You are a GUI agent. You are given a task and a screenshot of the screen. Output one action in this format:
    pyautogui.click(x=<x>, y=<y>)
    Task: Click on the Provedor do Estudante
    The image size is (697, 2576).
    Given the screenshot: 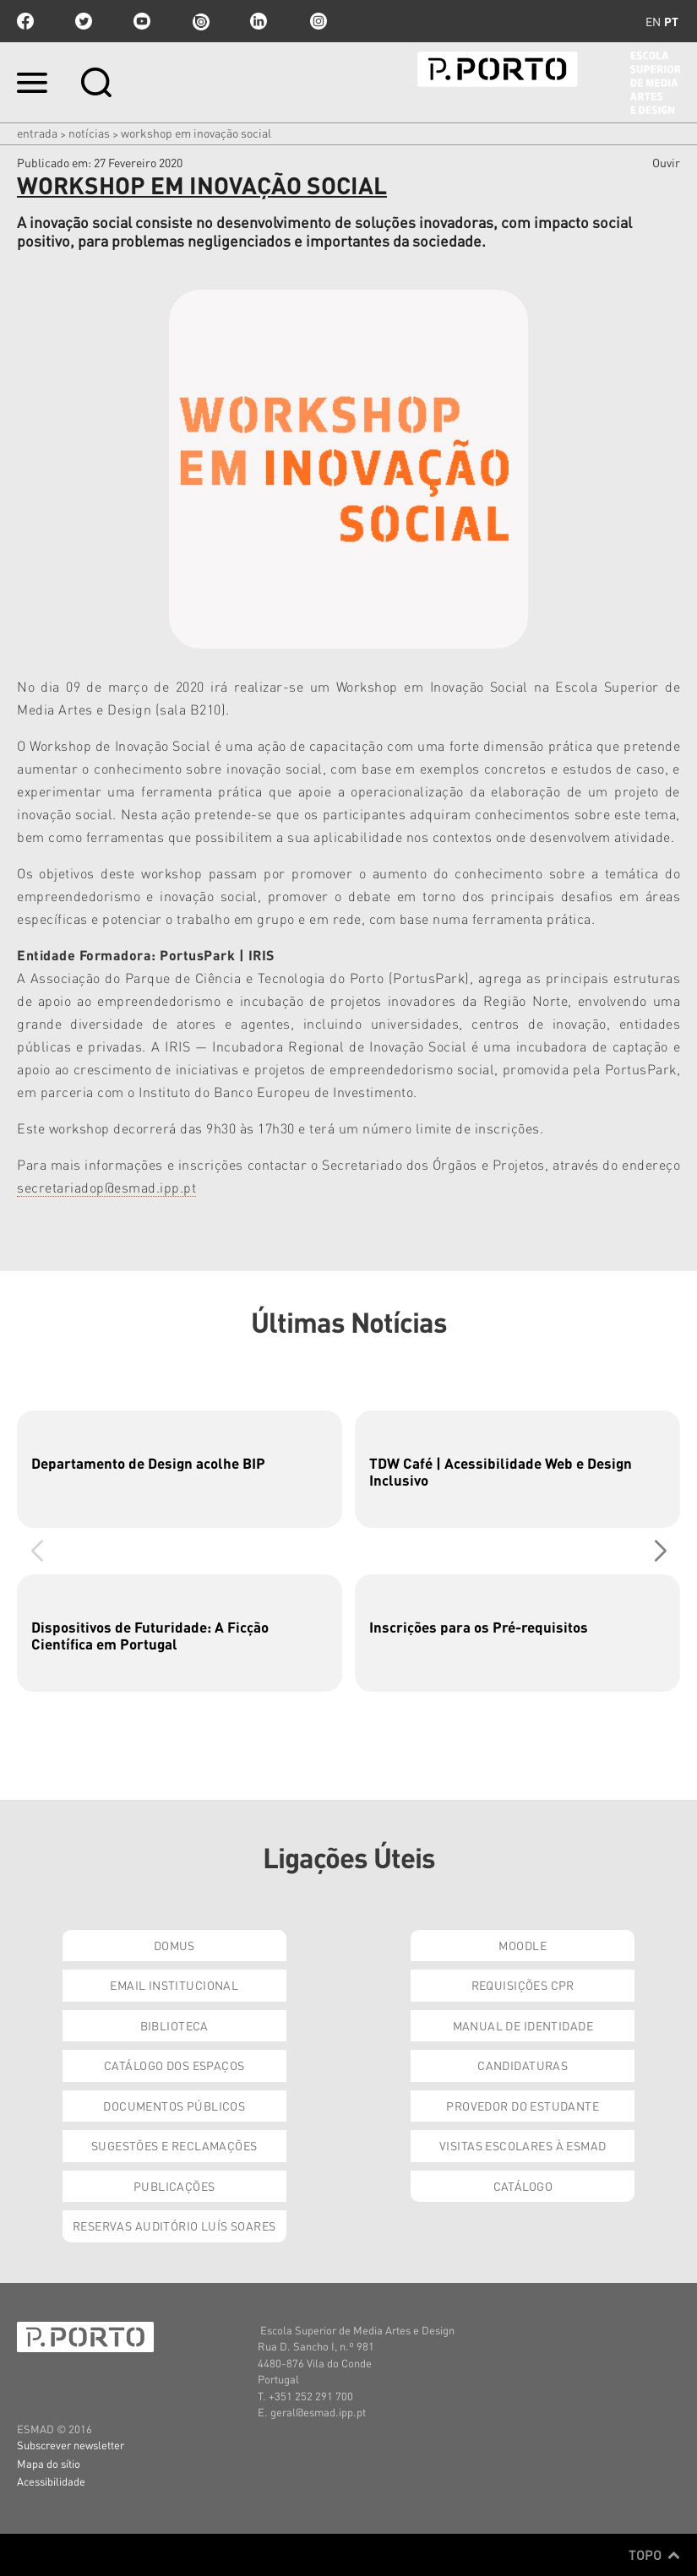 What is the action you would take?
    pyautogui.click(x=522, y=2105)
    